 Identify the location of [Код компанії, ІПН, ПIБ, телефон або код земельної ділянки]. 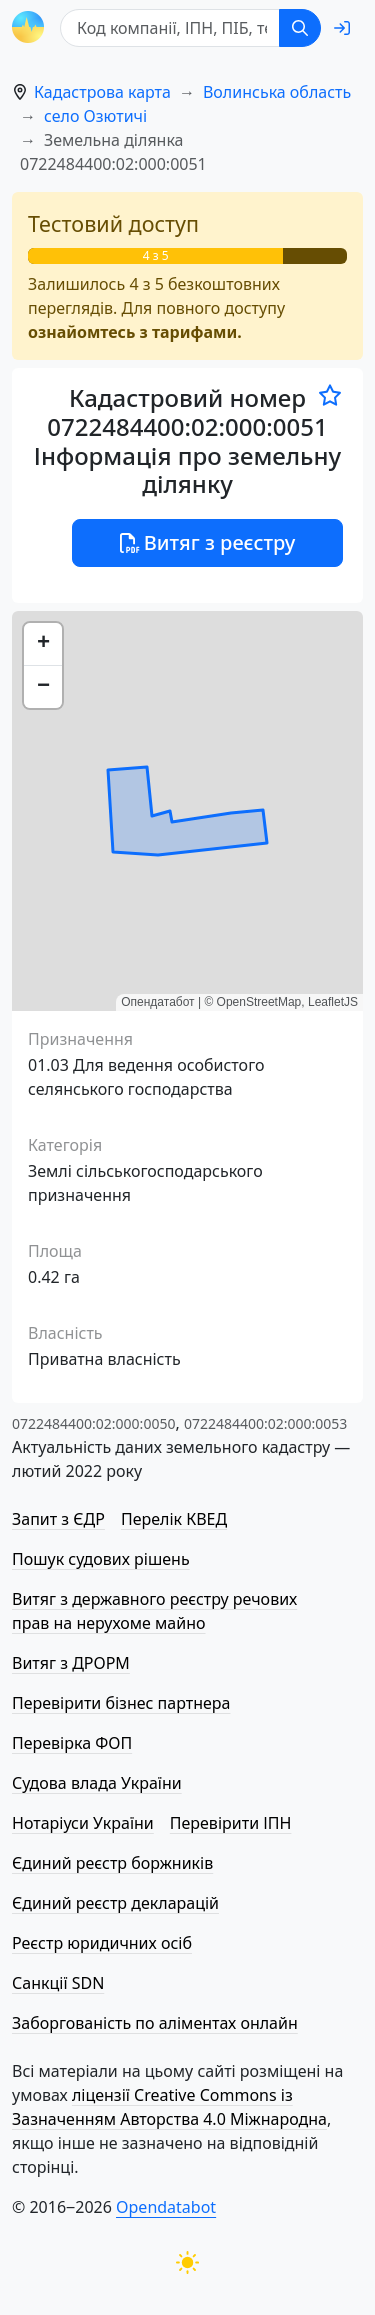
(170, 28).